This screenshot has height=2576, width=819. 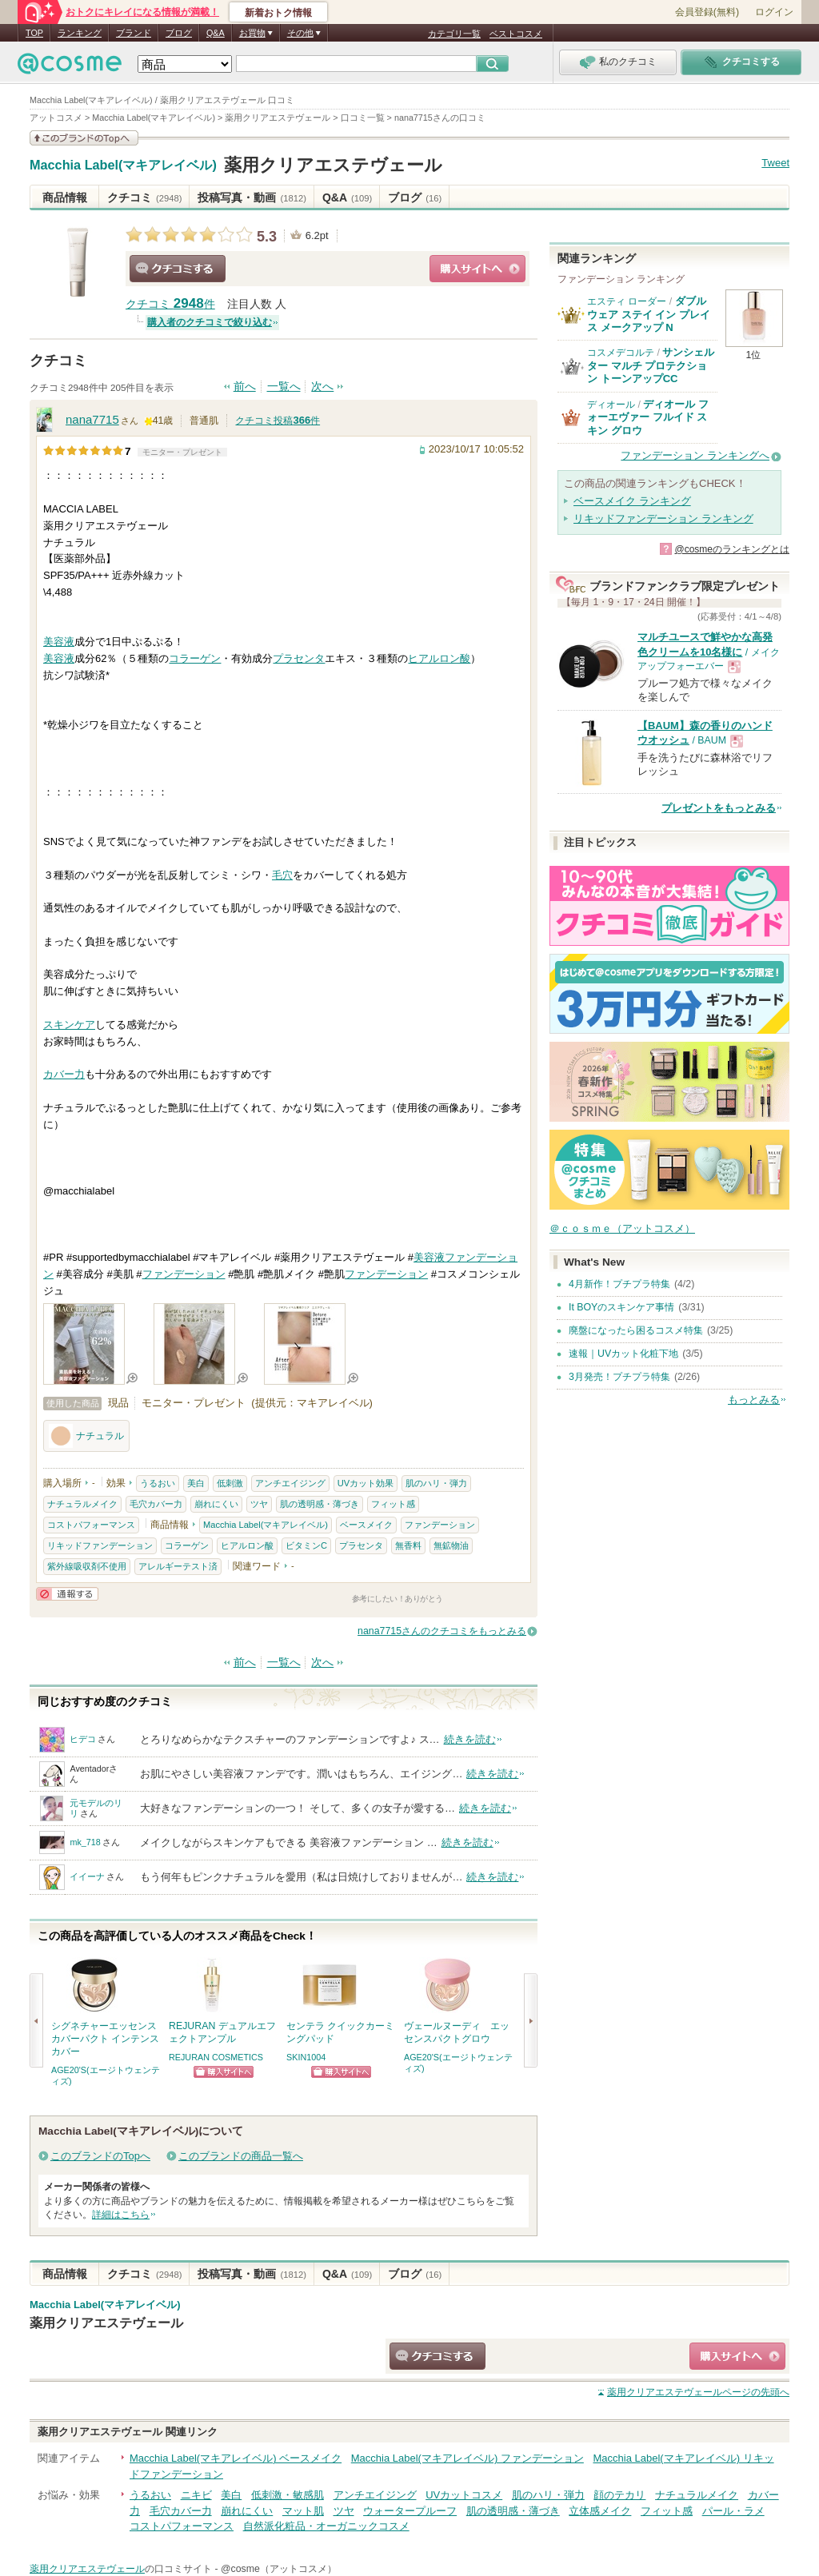 I want to click on リキッドファンデーション ランキング, so click(x=663, y=518).